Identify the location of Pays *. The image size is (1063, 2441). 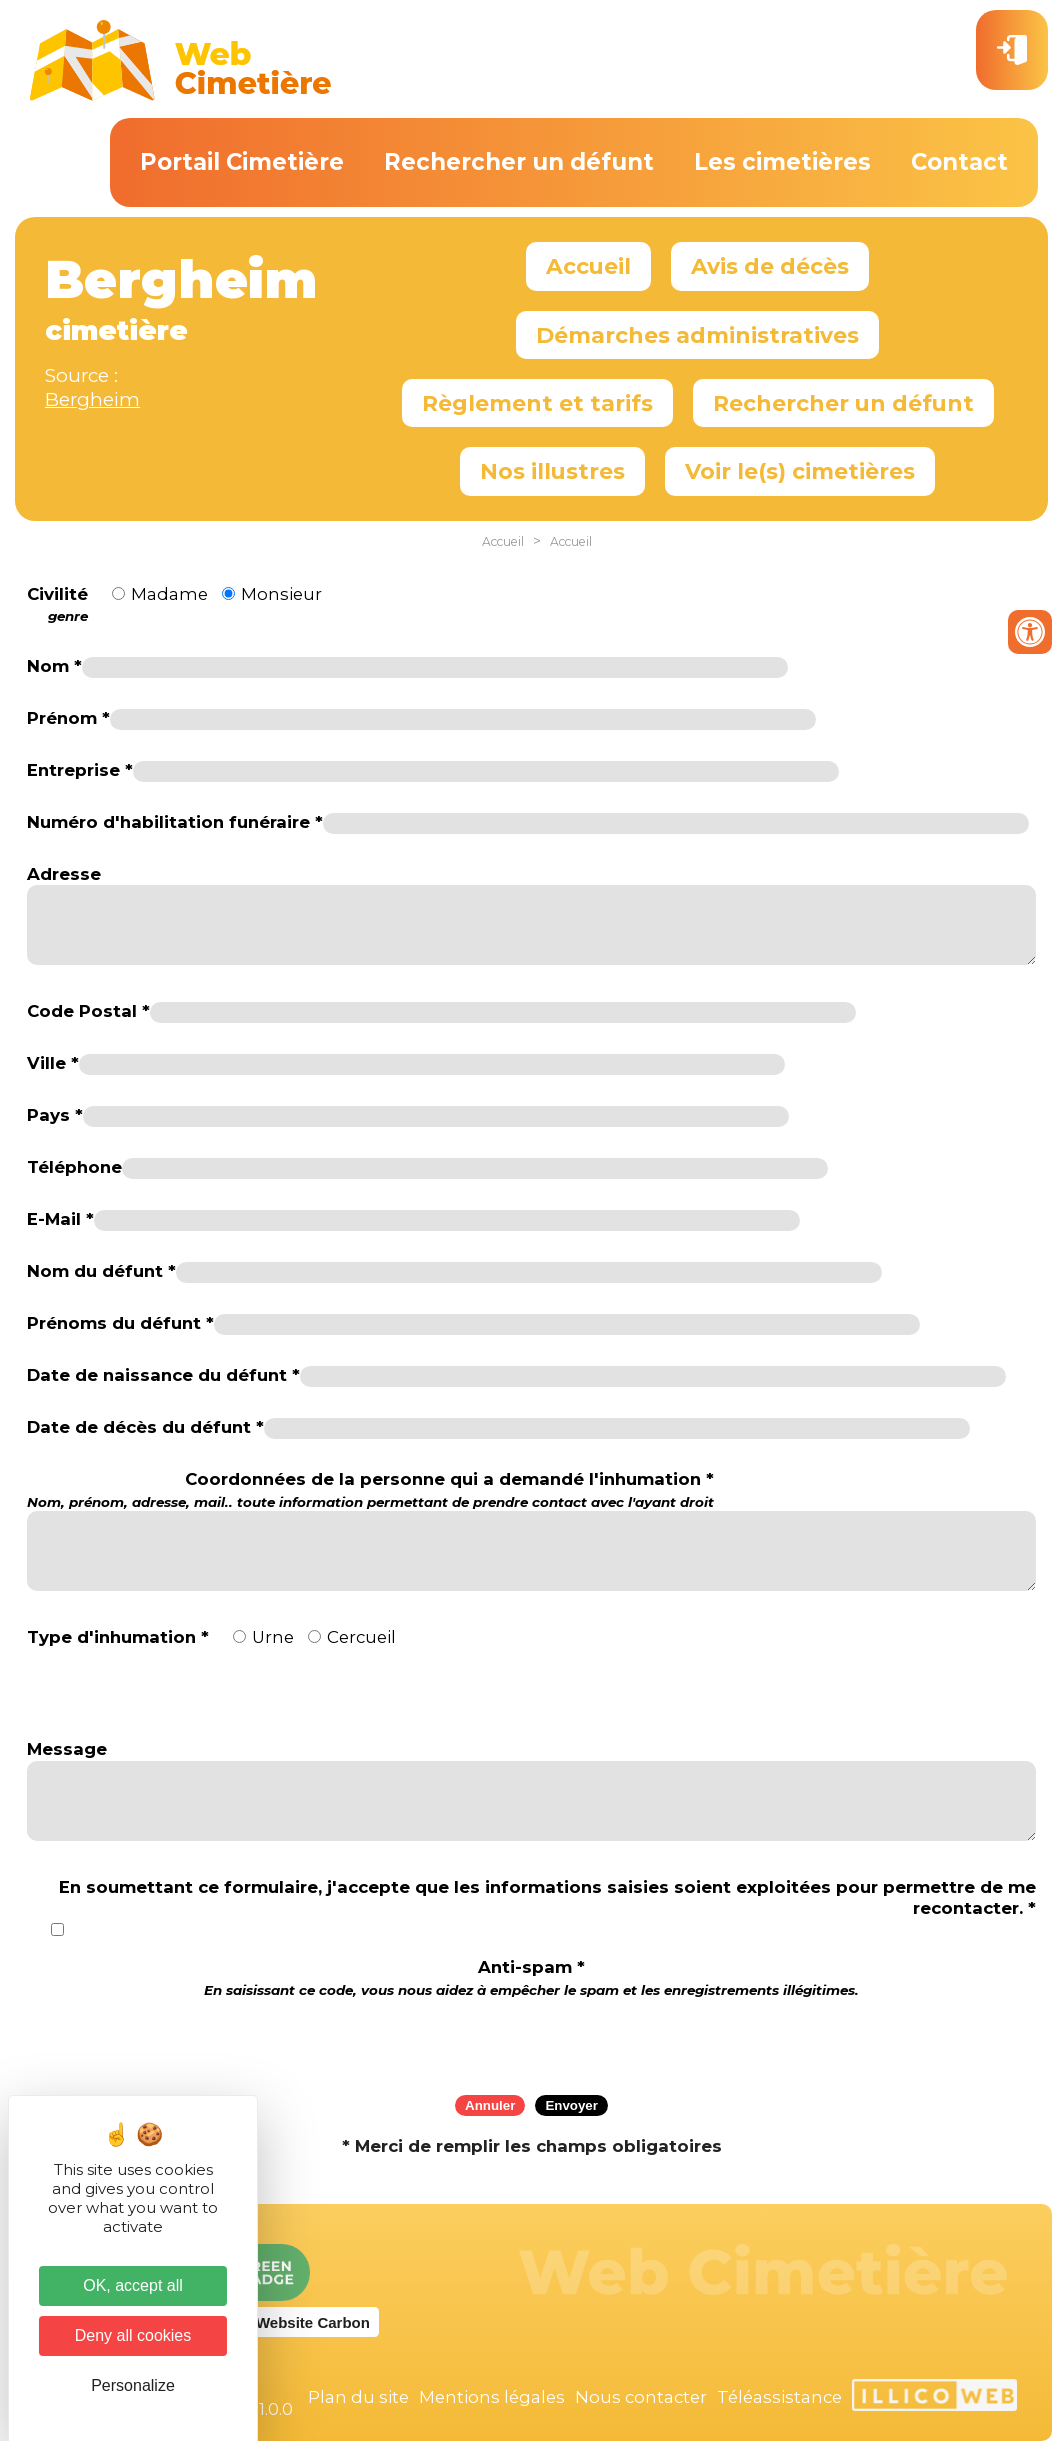
(55, 1115).